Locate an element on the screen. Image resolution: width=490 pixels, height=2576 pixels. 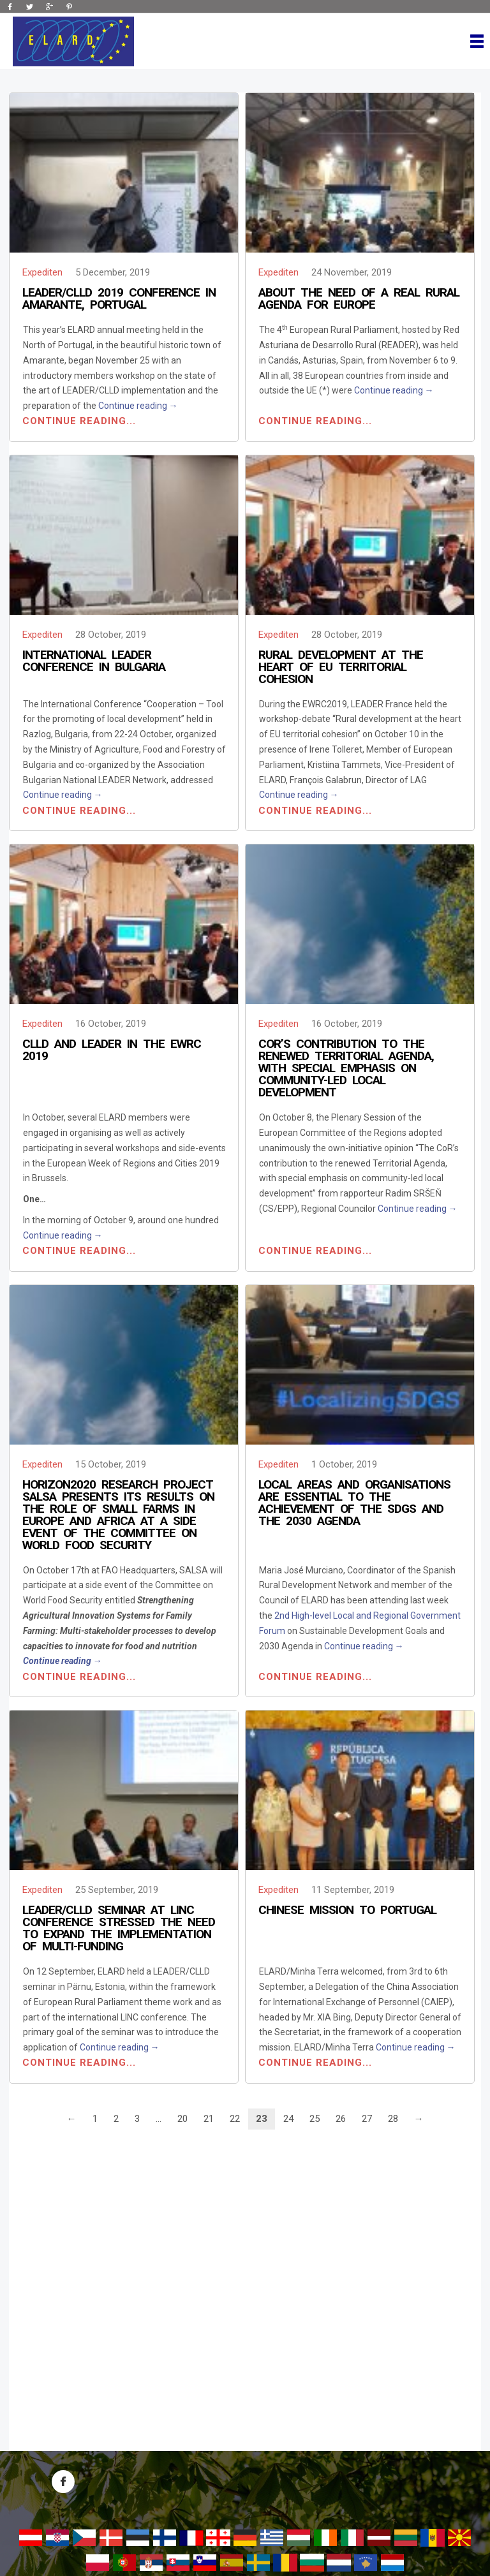
CLLD and LEADER in the EWRC 2019 is located at coordinates (111, 1049).